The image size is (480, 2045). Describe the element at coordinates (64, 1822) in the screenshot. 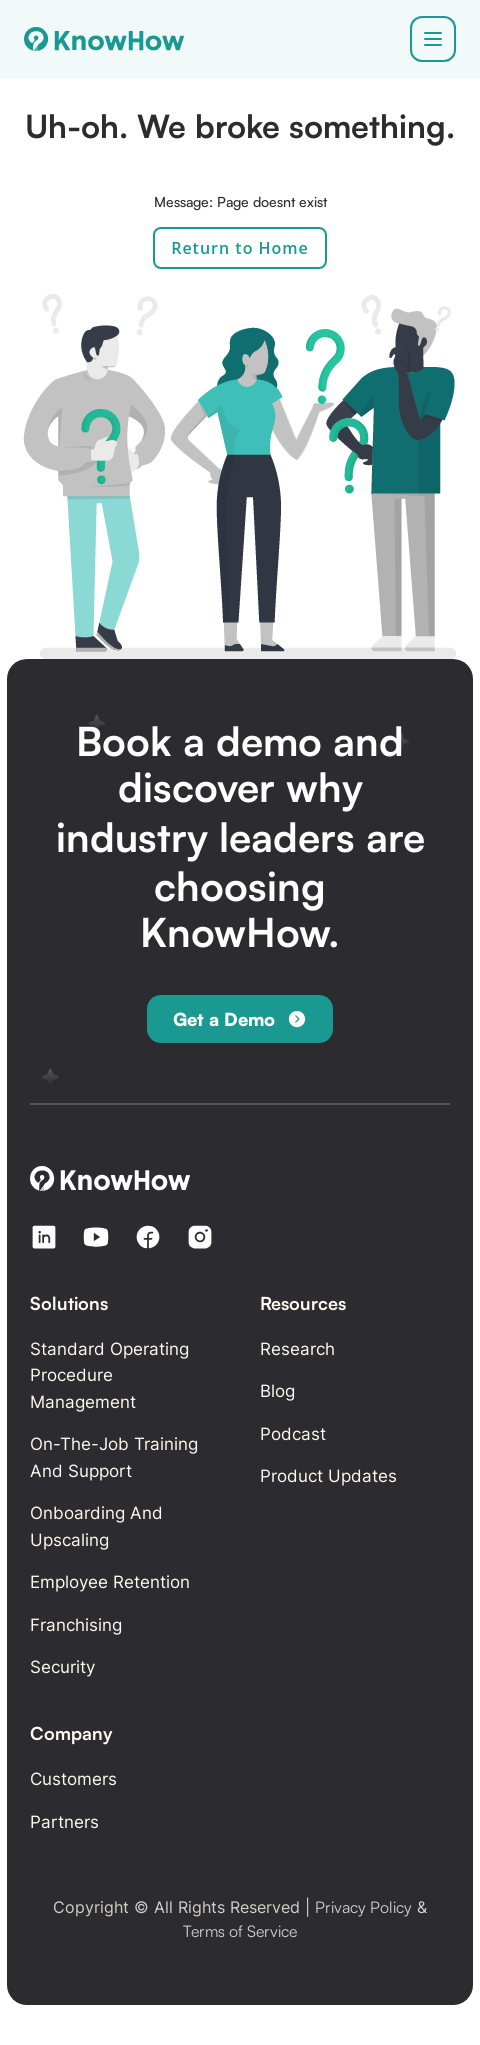

I see `Partners` at that location.